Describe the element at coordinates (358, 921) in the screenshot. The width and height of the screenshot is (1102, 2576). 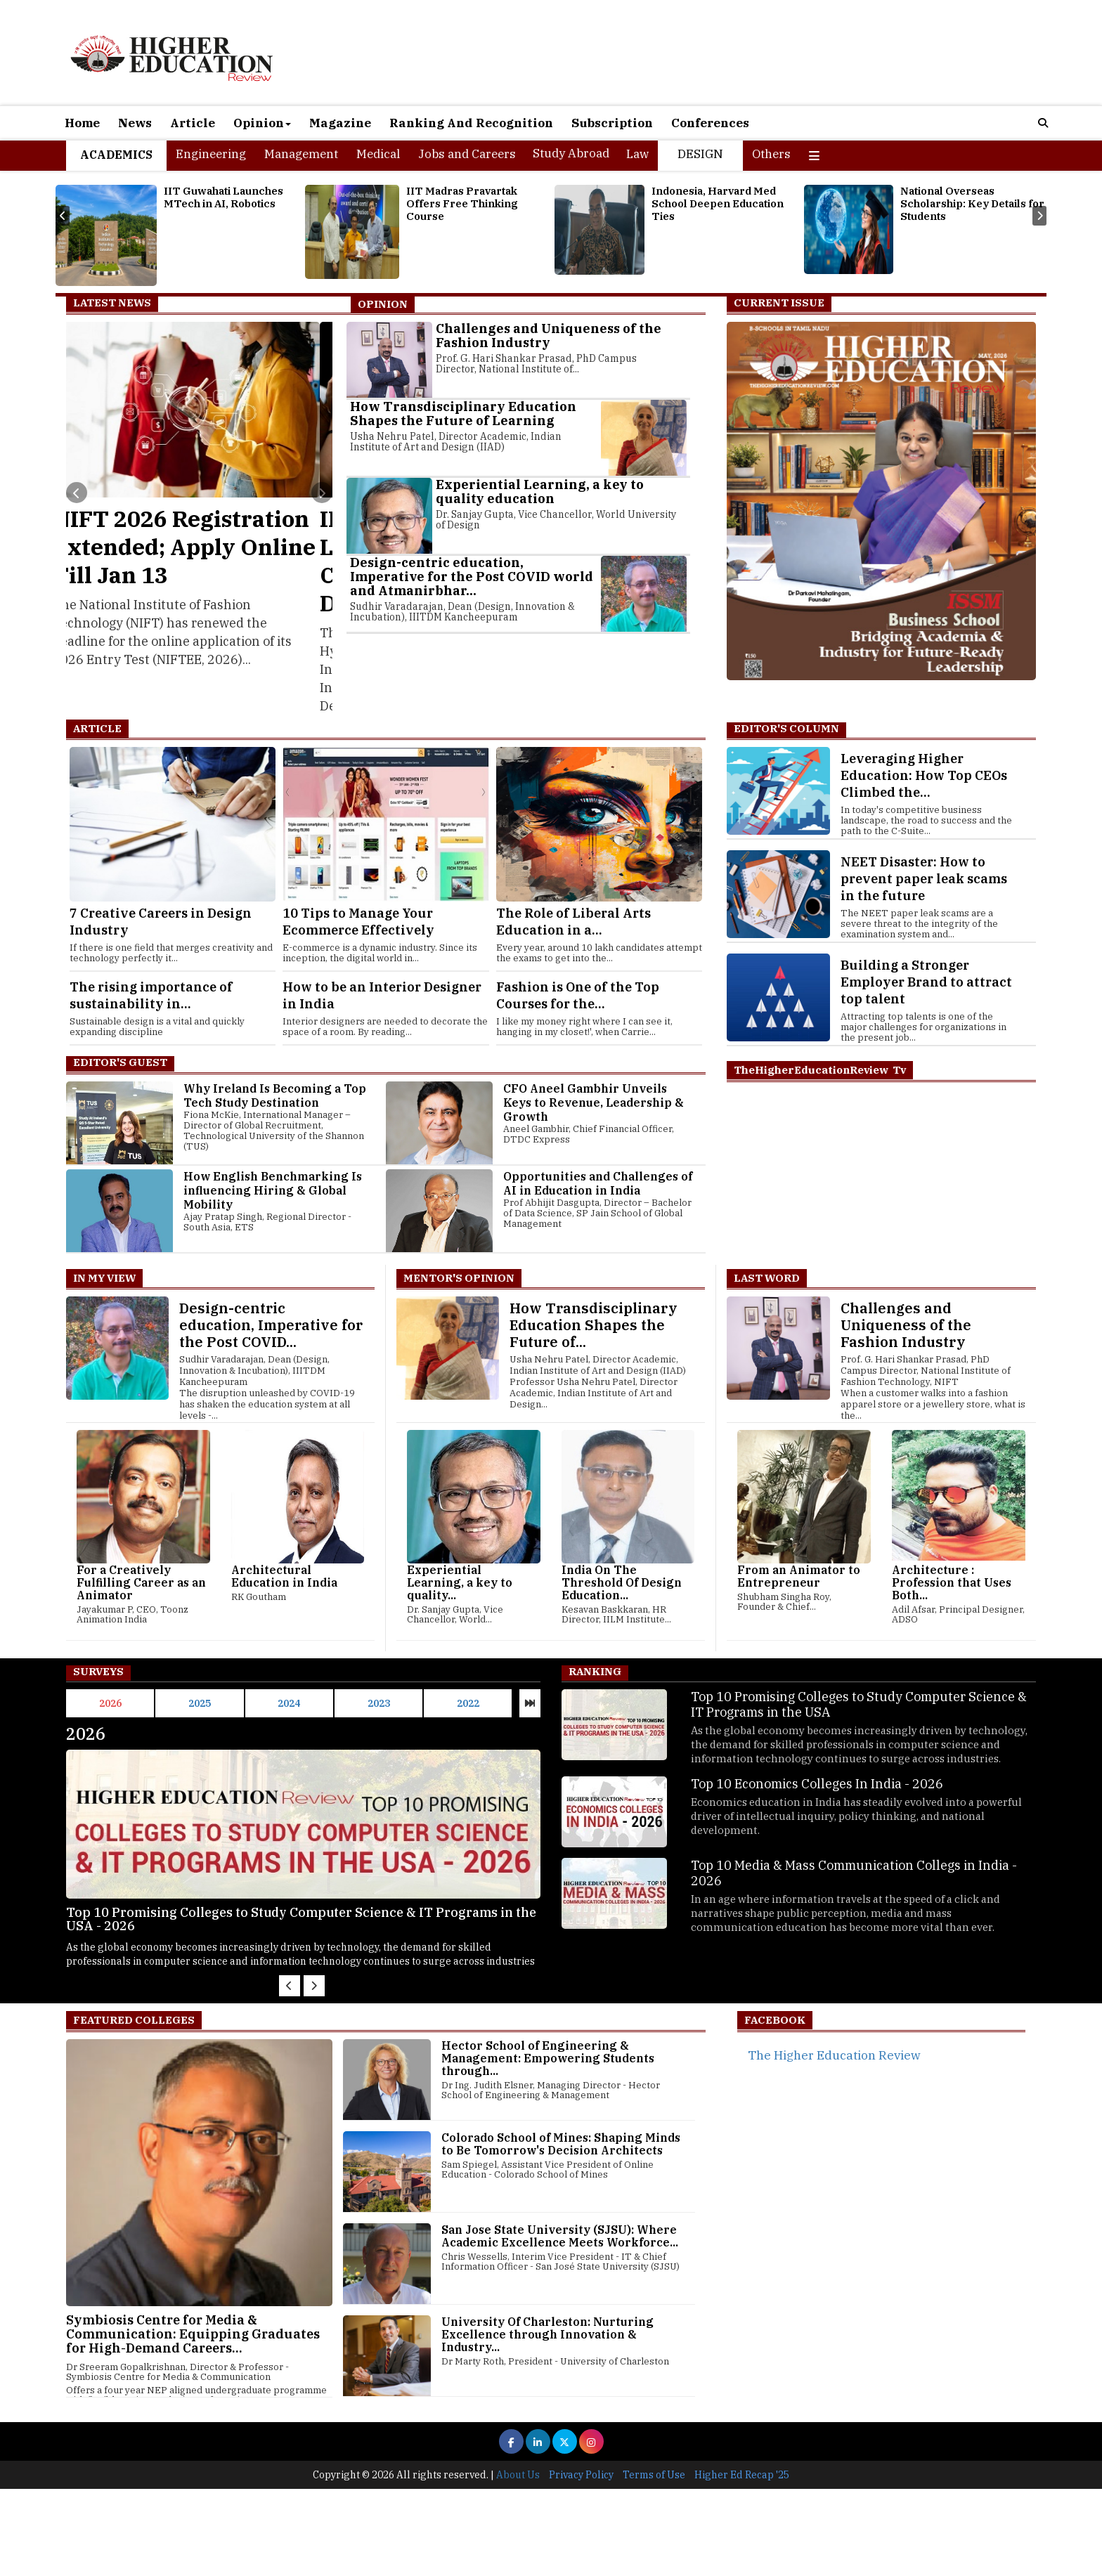
I see `10 Tips to Manage Your Ecommerce Effectively` at that location.